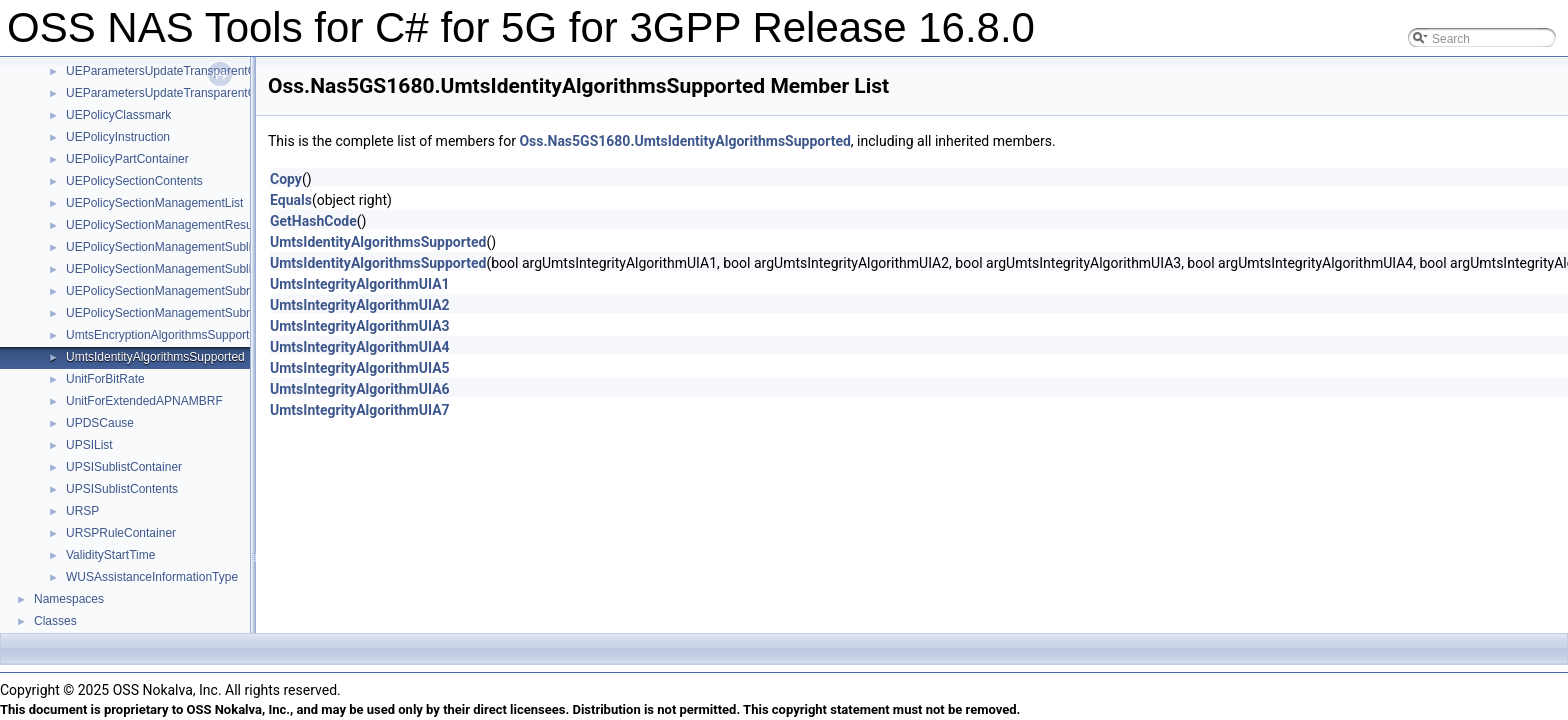  I want to click on UnitForExtendedAPNAMBRF, so click(144, 401).